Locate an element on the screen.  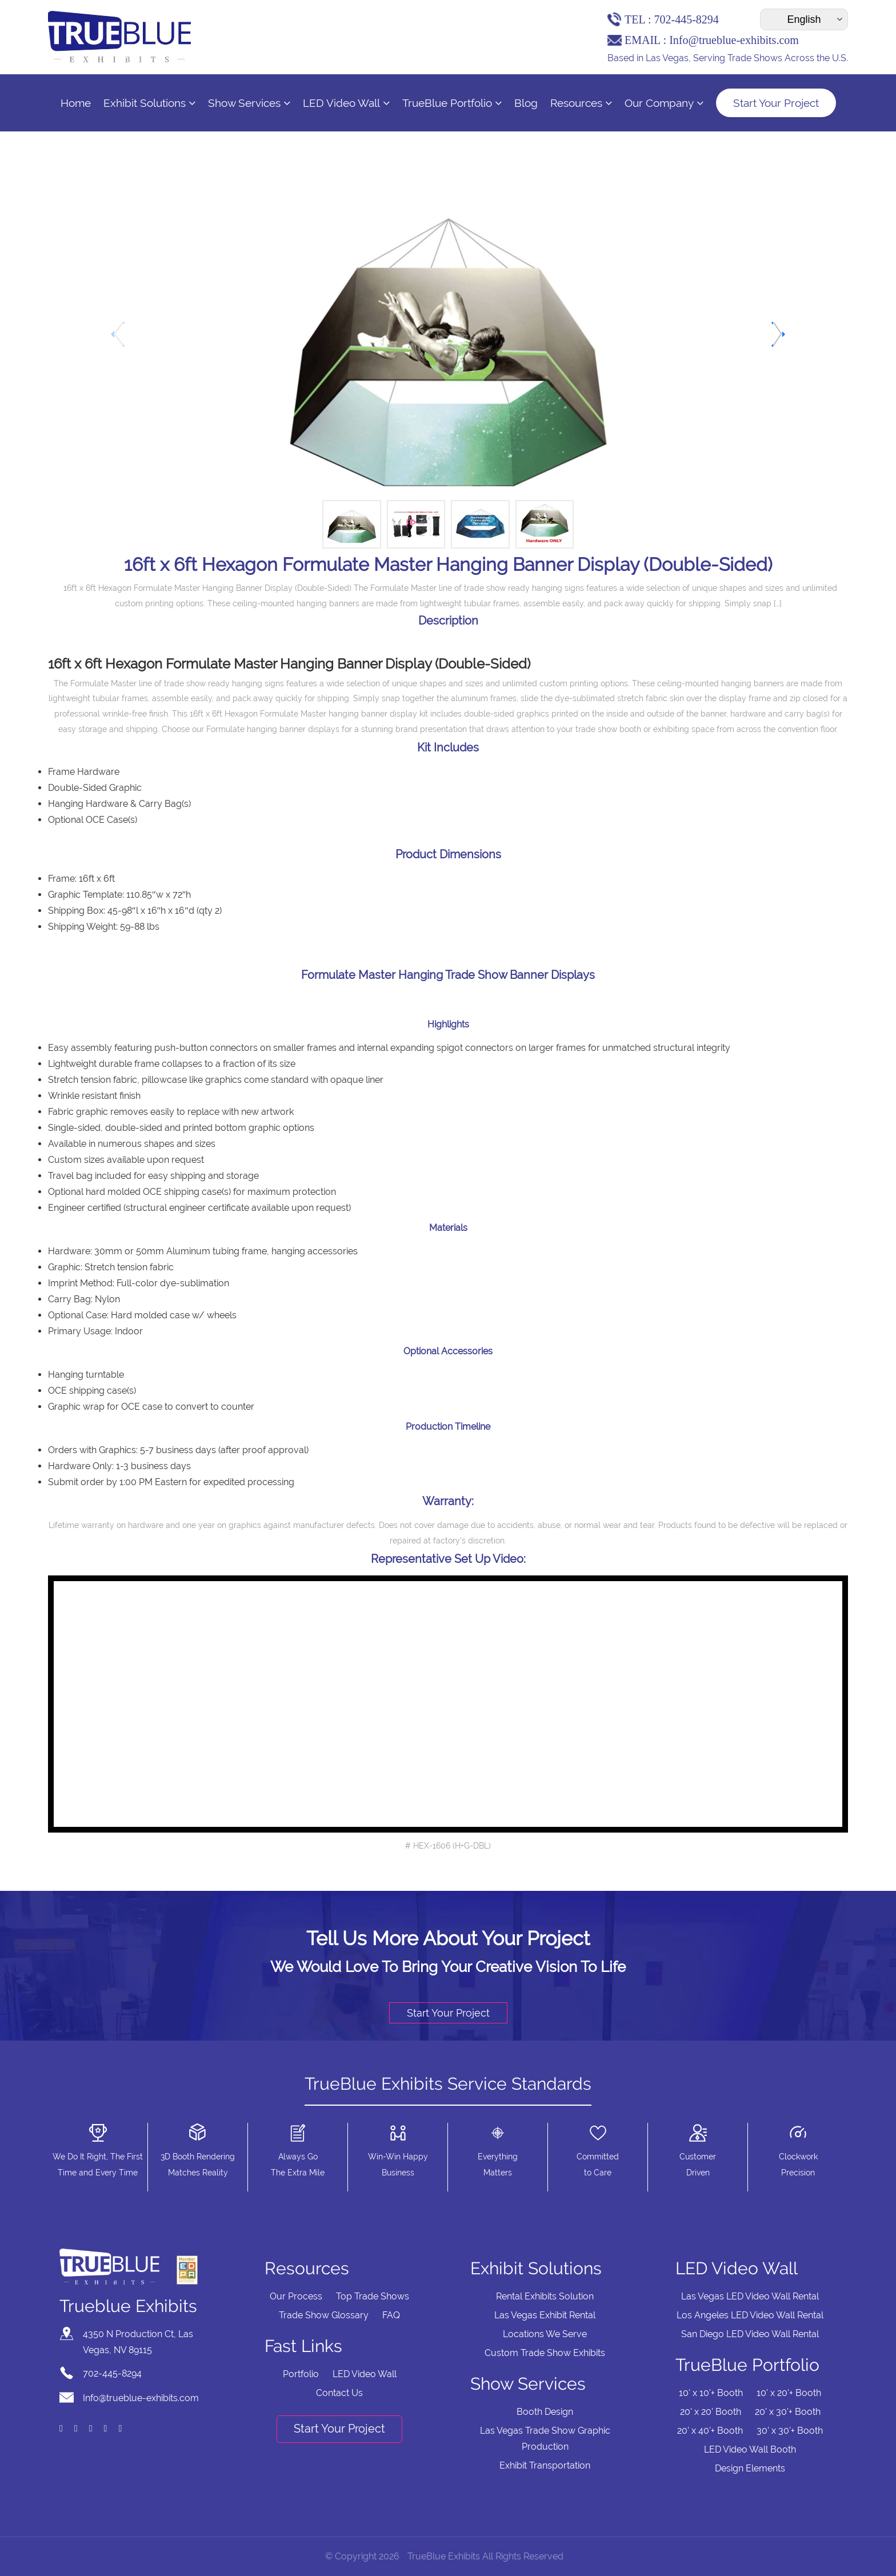
4350 N Production Ct, Las Vegas, NV 89115 is located at coordinates (138, 2342).